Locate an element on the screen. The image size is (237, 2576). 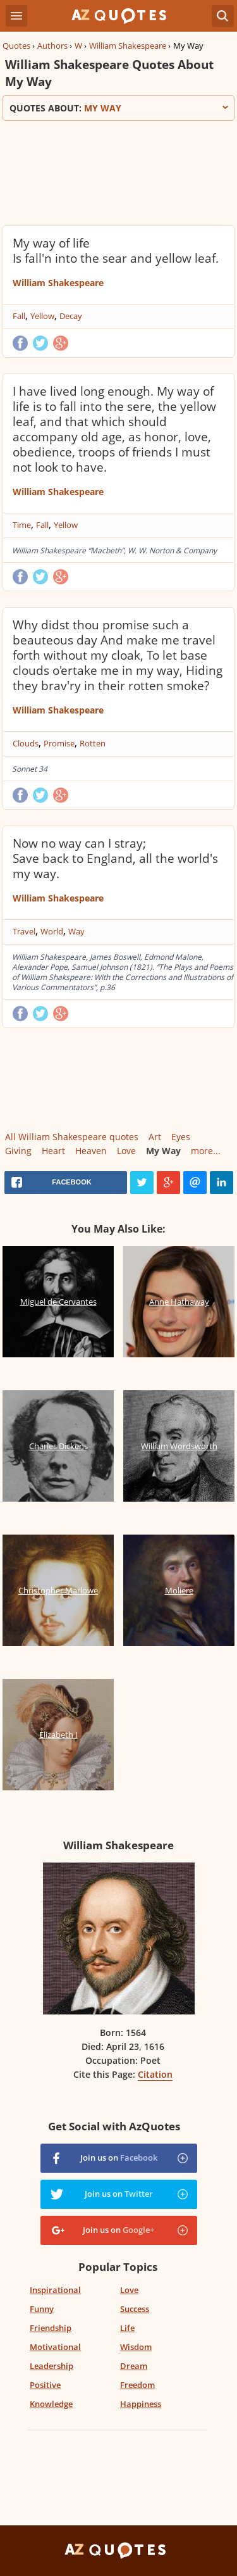
Travel is located at coordinates (24, 931).